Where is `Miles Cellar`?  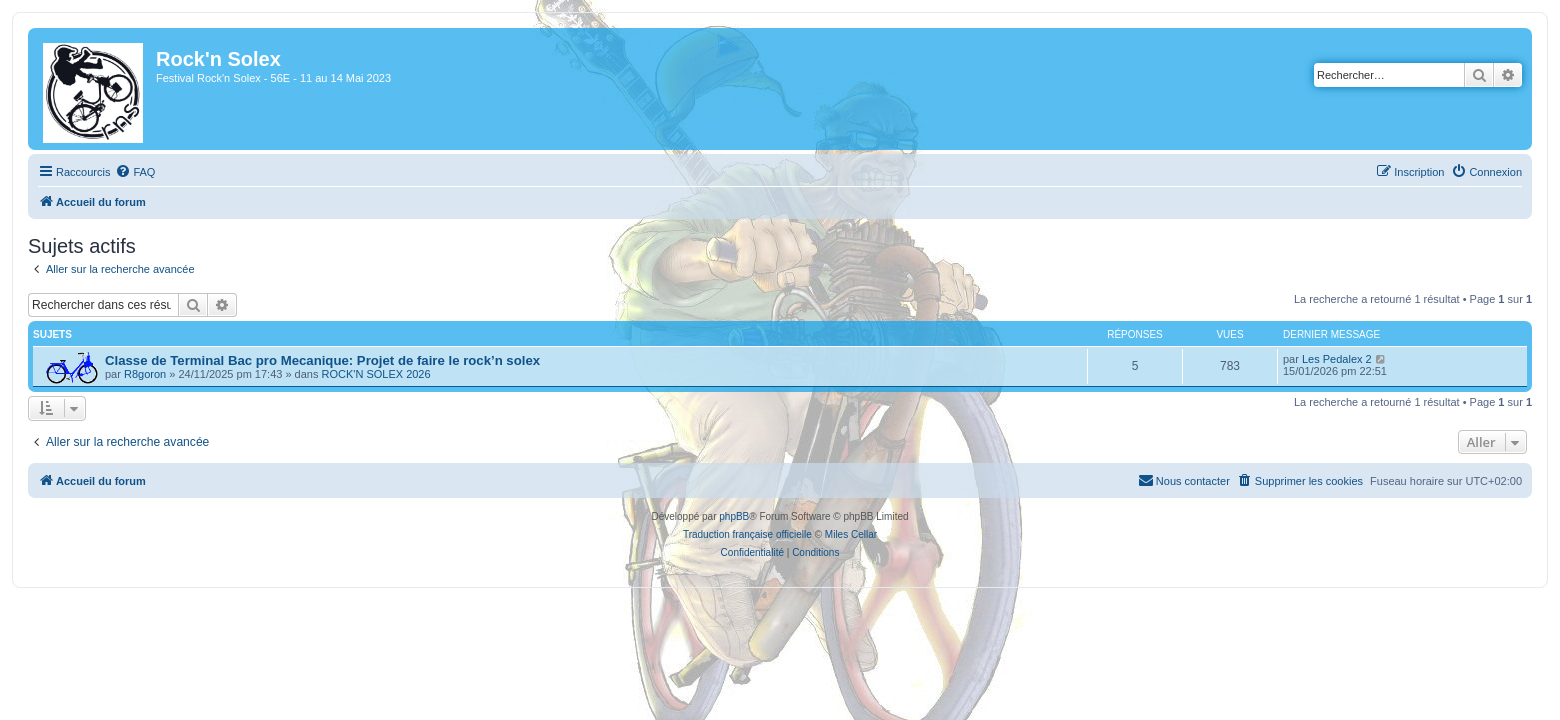
Miles Cellar is located at coordinates (851, 534).